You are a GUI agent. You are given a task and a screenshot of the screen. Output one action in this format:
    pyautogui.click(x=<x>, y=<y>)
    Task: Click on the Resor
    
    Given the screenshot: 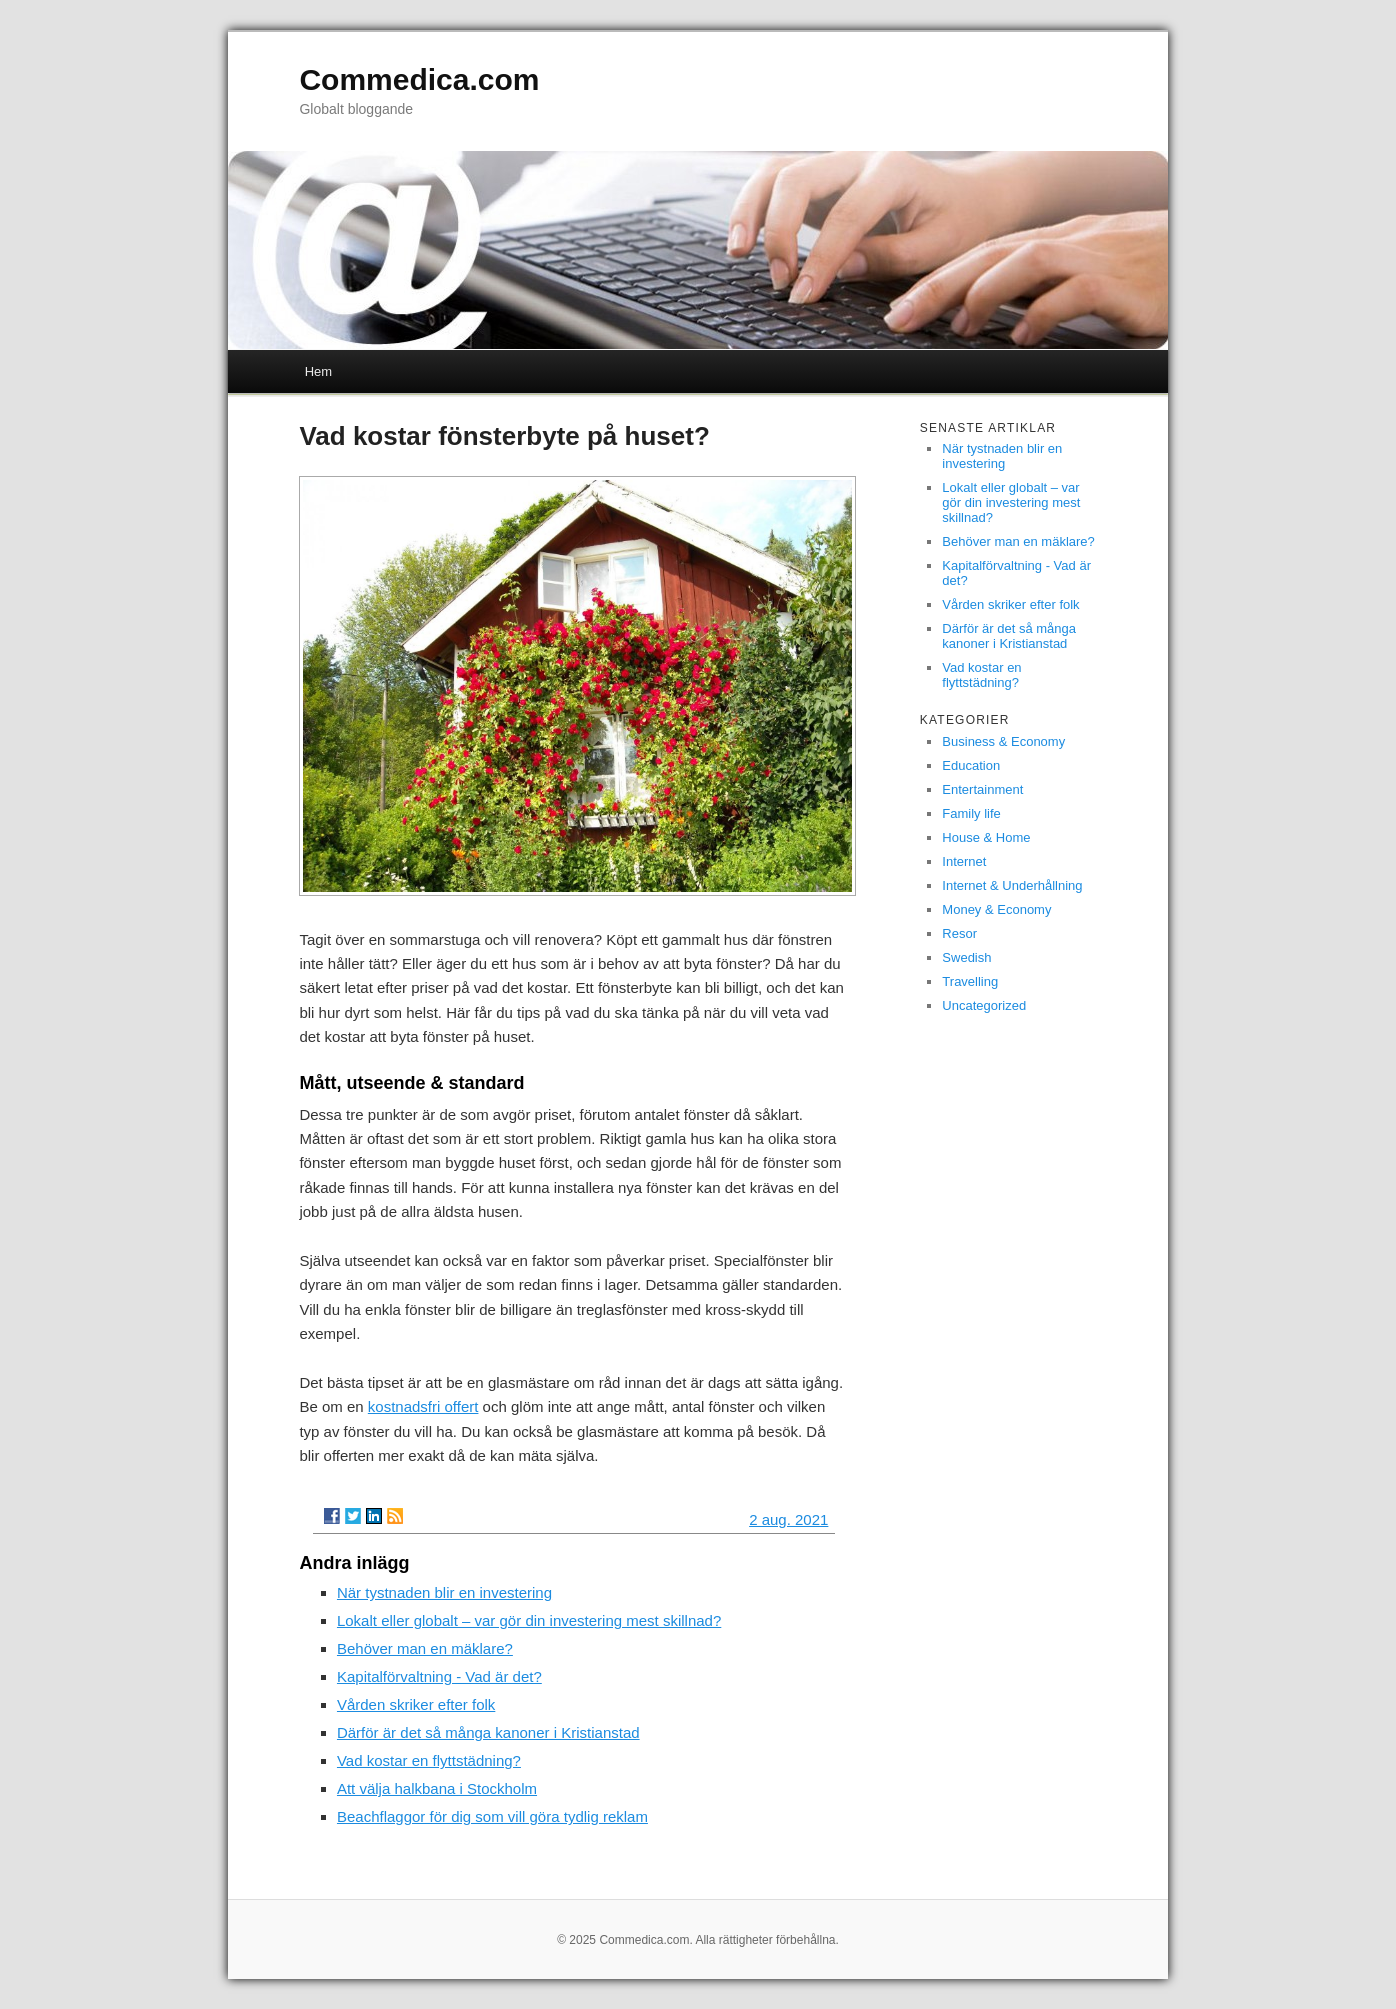 What is the action you would take?
    pyautogui.click(x=959, y=933)
    